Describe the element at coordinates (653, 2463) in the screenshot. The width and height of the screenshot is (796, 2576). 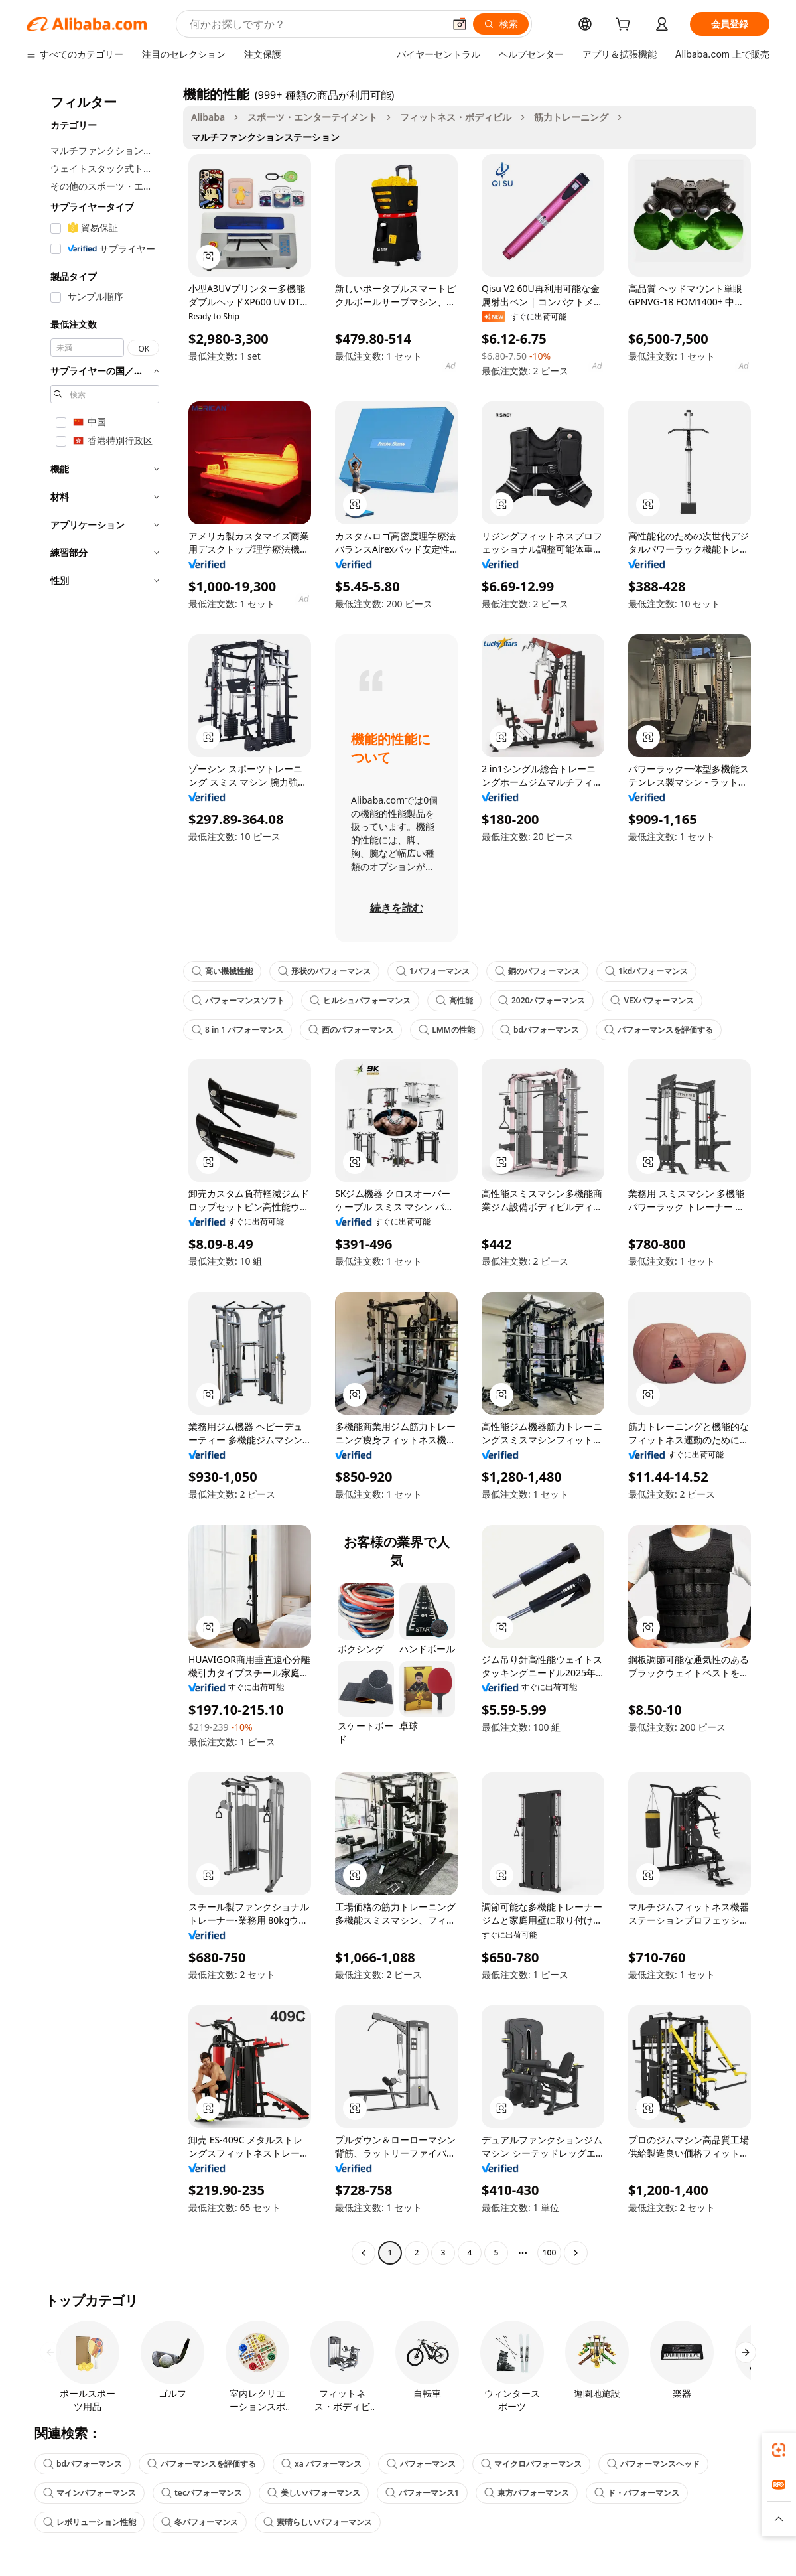
I see `パフォーマンスヘッド` at that location.